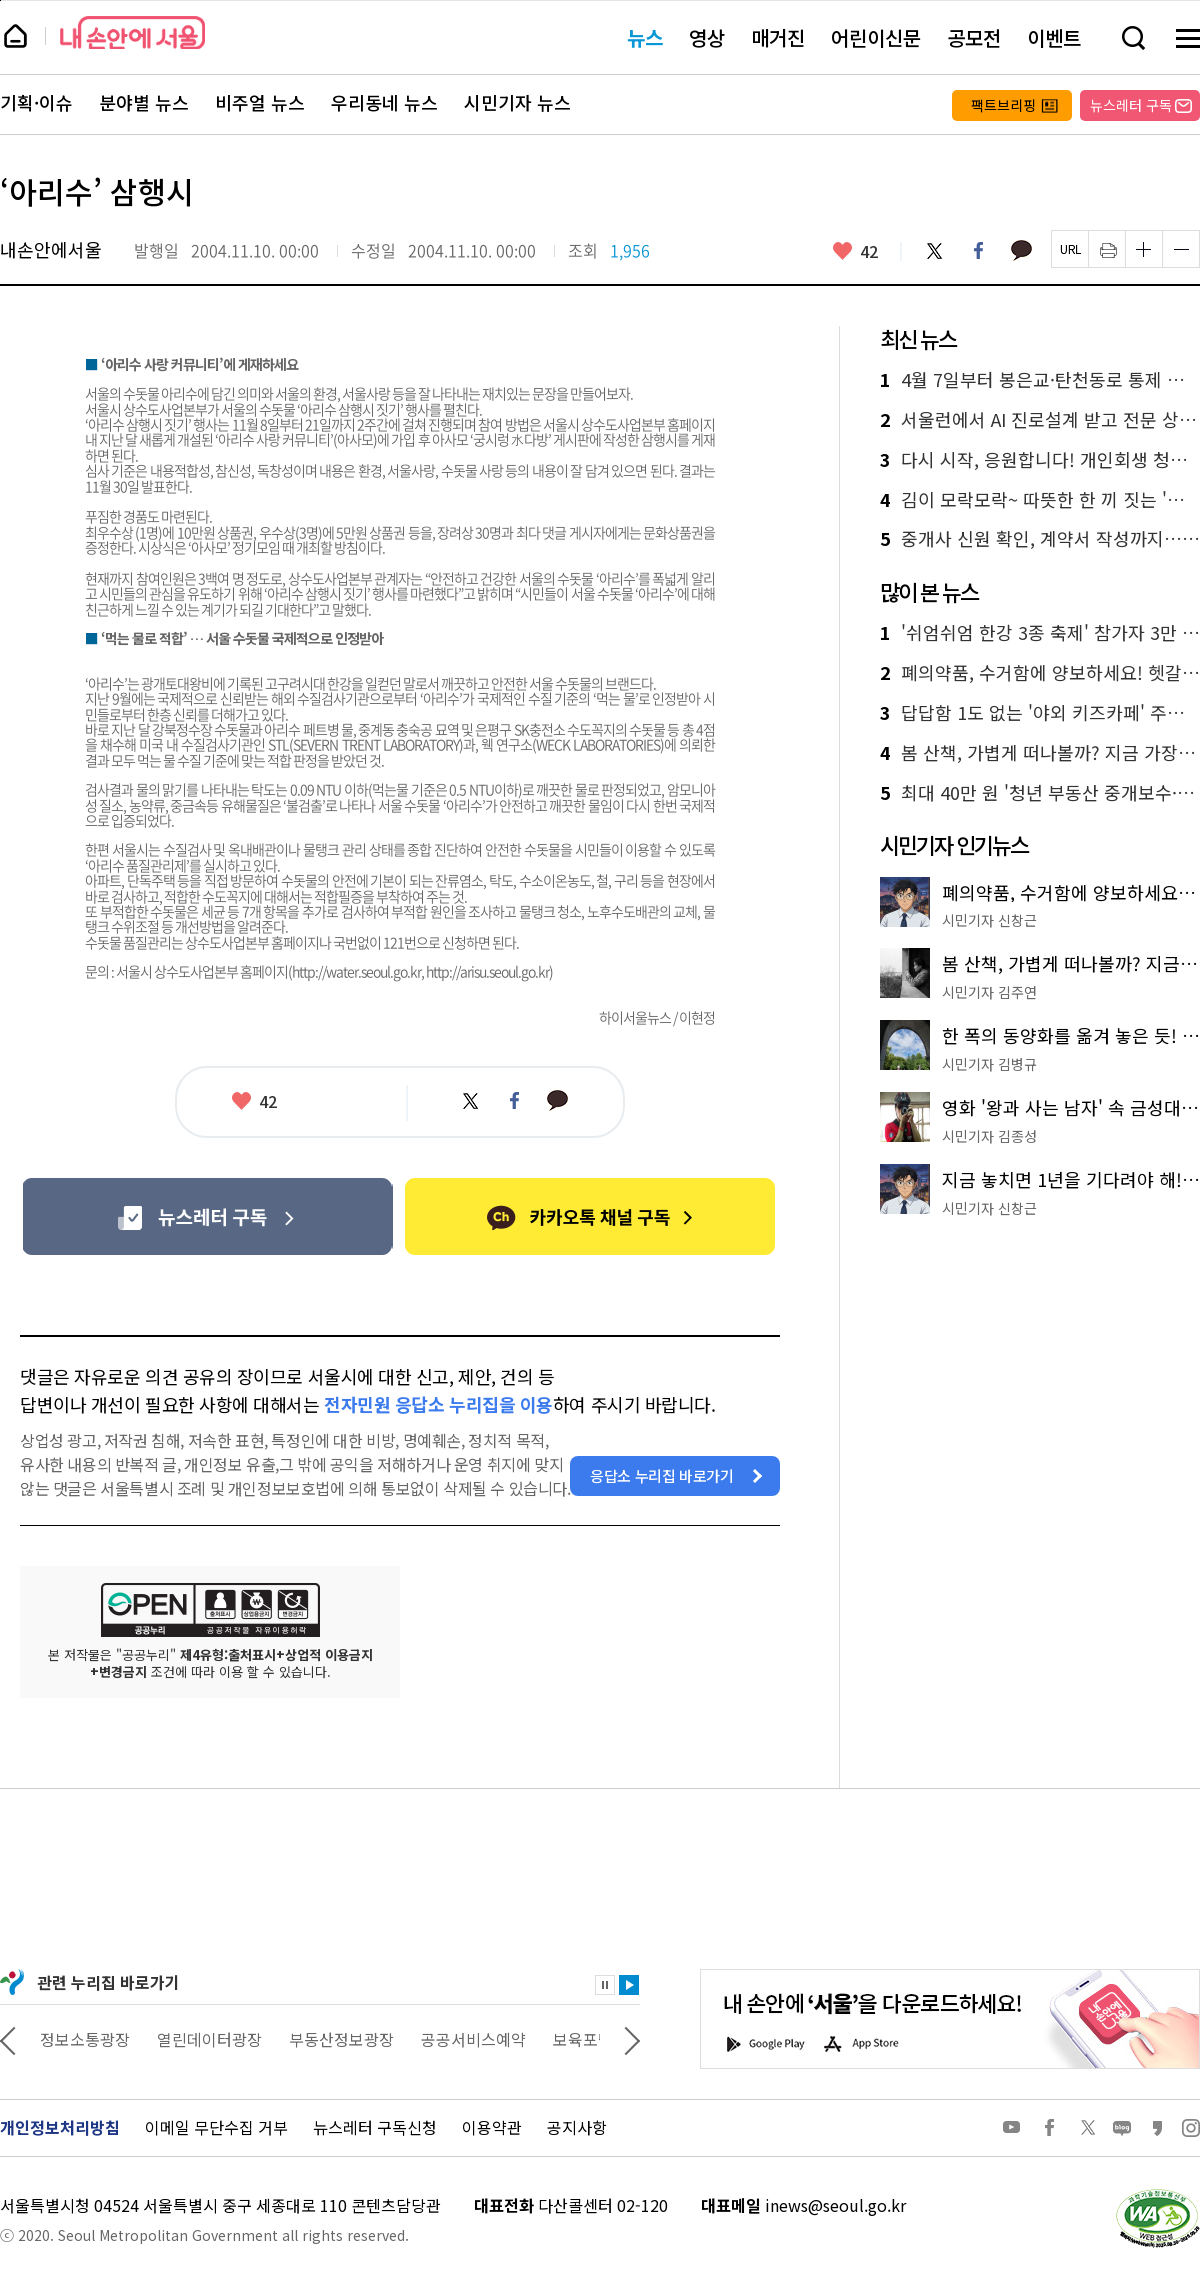 The image size is (1200, 2290). What do you see at coordinates (1040, 673) in the screenshot?
I see `폐의약품, 수거함에 양보하세요! 헷갈리는 배출 방법 총정리` at bounding box center [1040, 673].